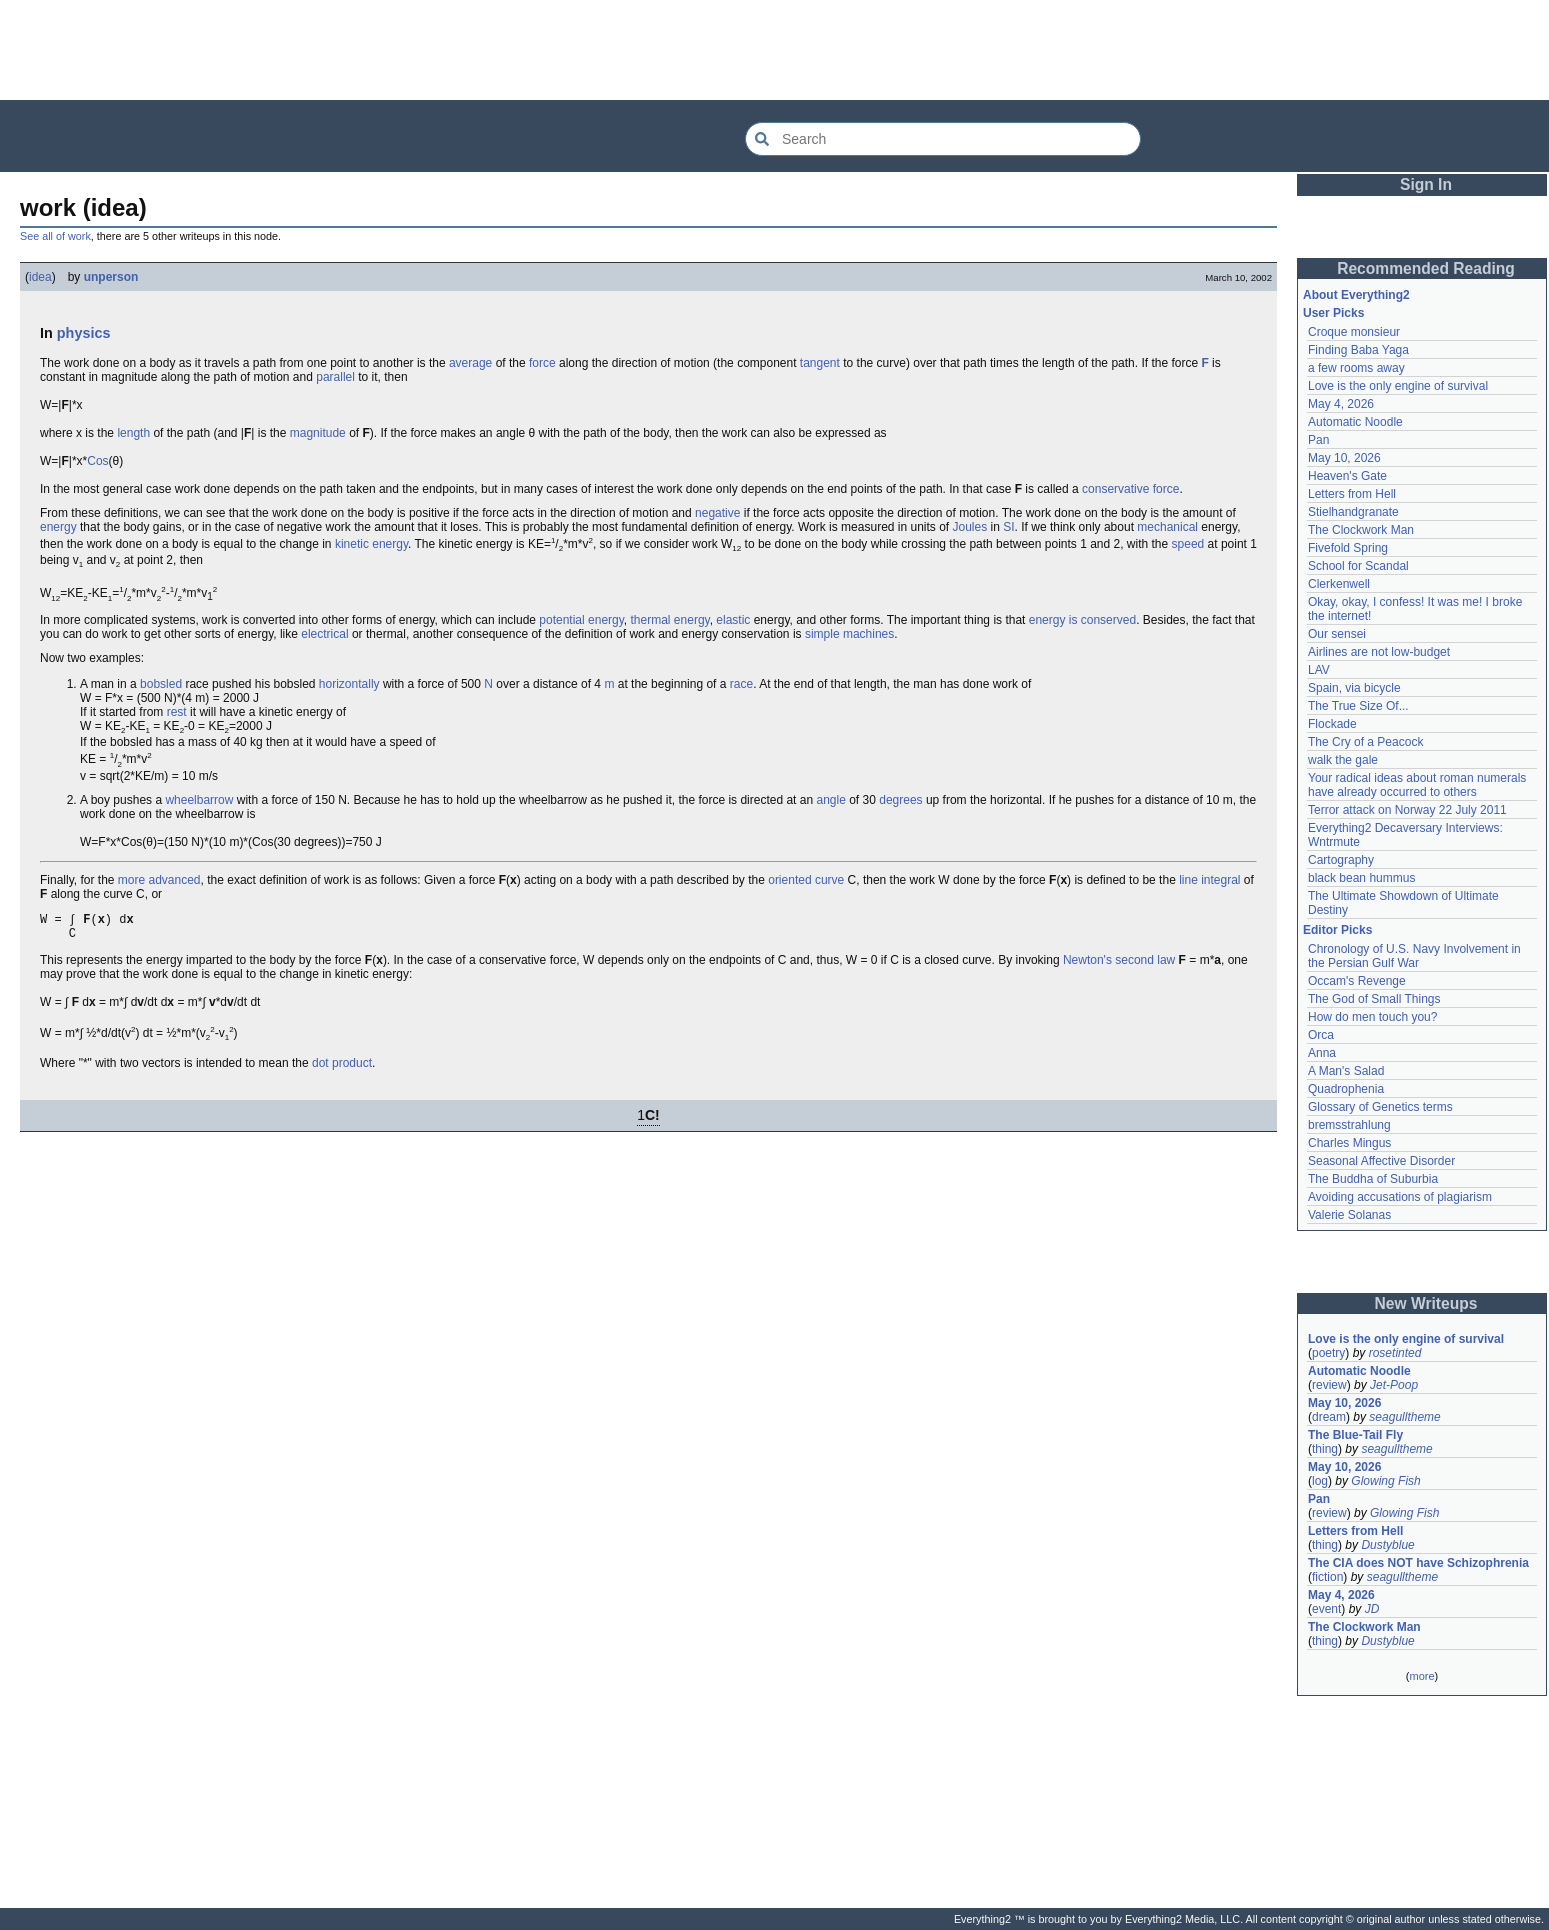 The image size is (1549, 1930). Describe the element at coordinates (1337, 634) in the screenshot. I see `Our sensei` at that location.